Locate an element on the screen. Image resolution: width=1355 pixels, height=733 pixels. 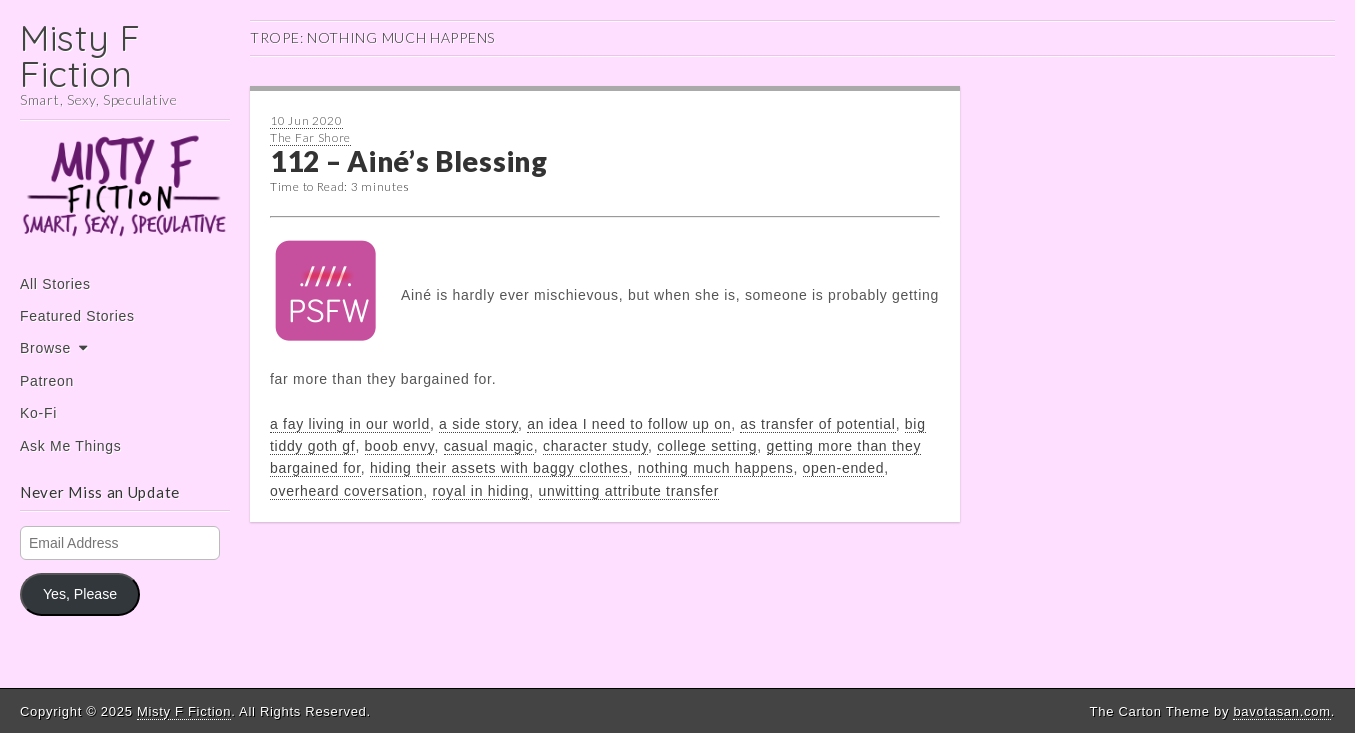
character study is located at coordinates (595, 446).